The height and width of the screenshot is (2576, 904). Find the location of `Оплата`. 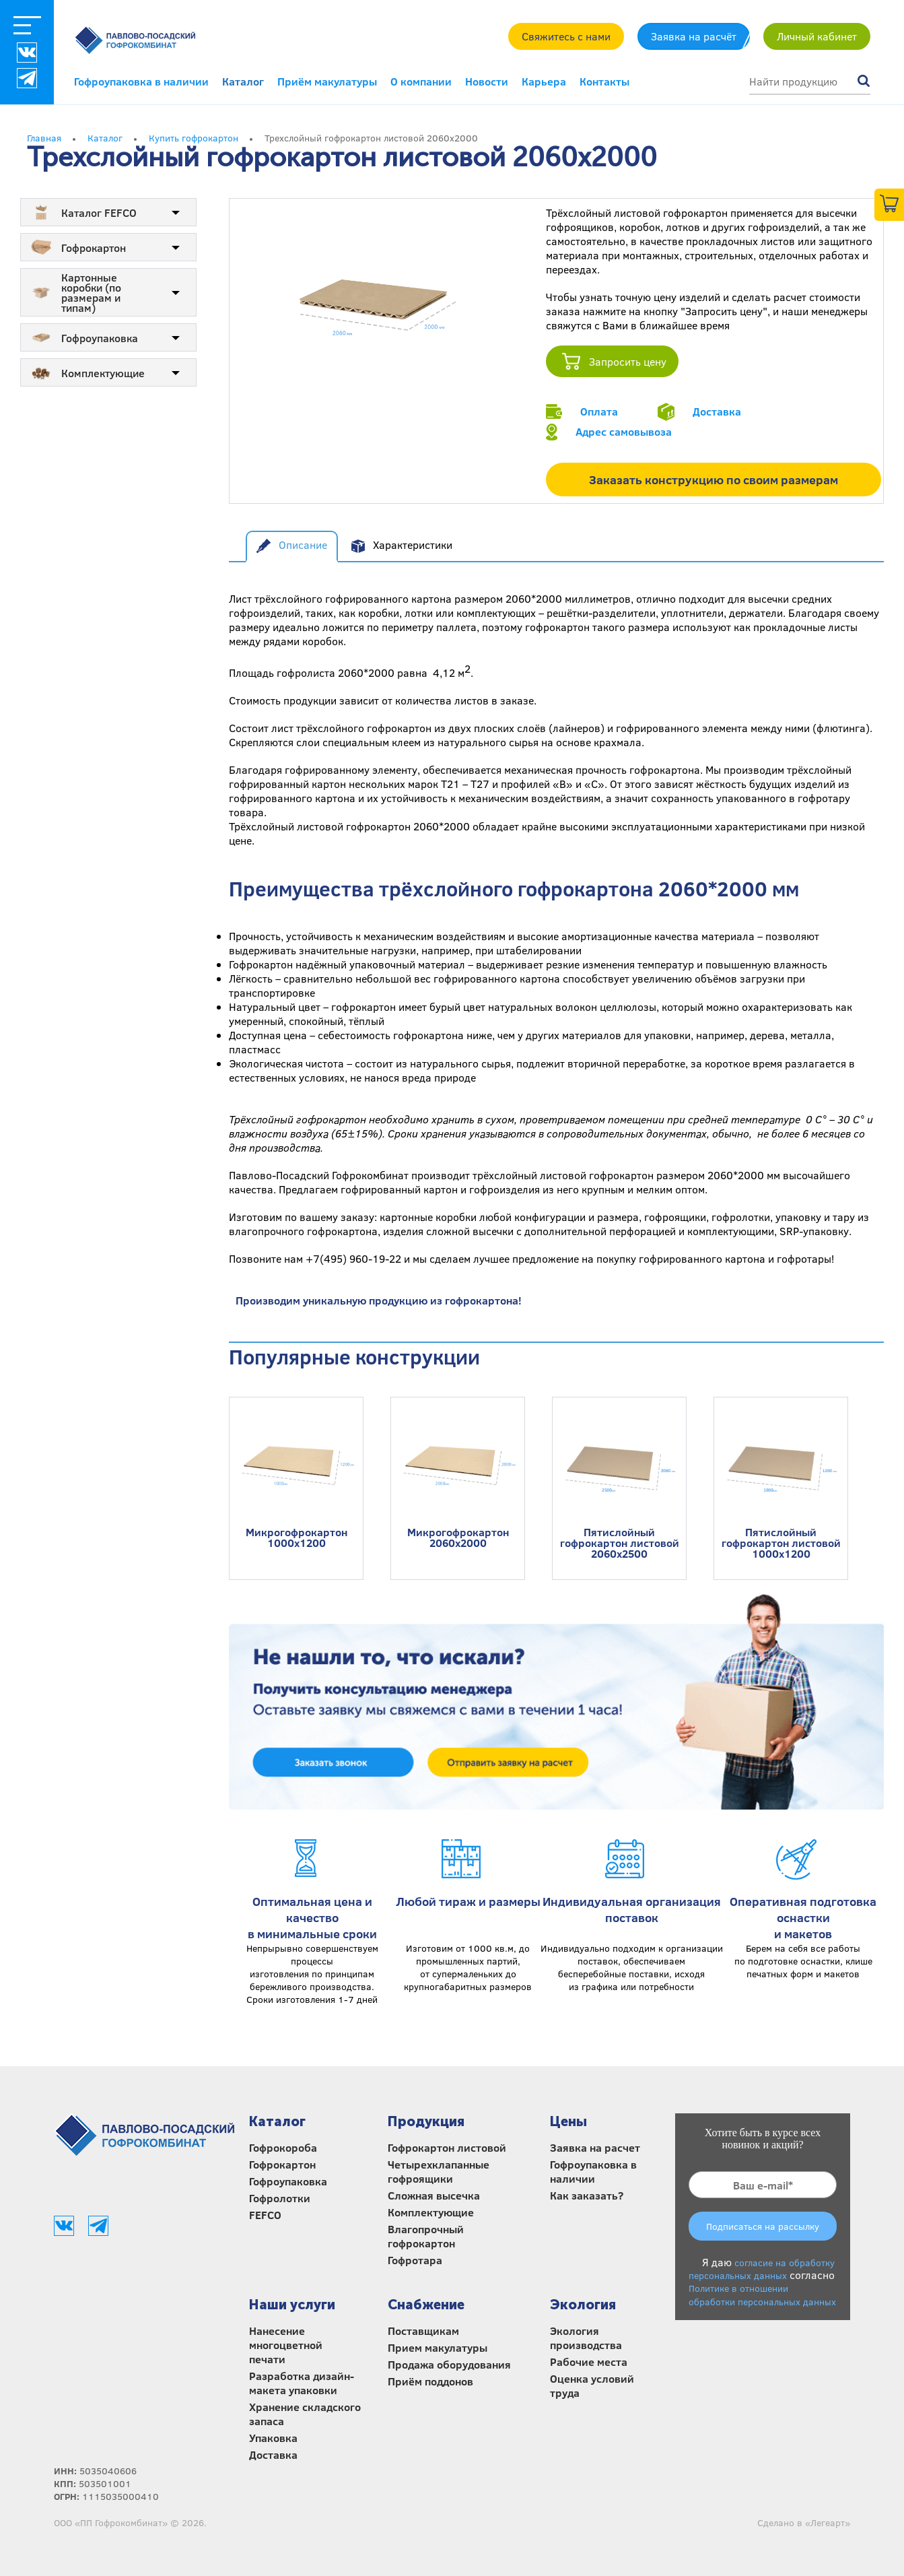

Оплата is located at coordinates (599, 411).